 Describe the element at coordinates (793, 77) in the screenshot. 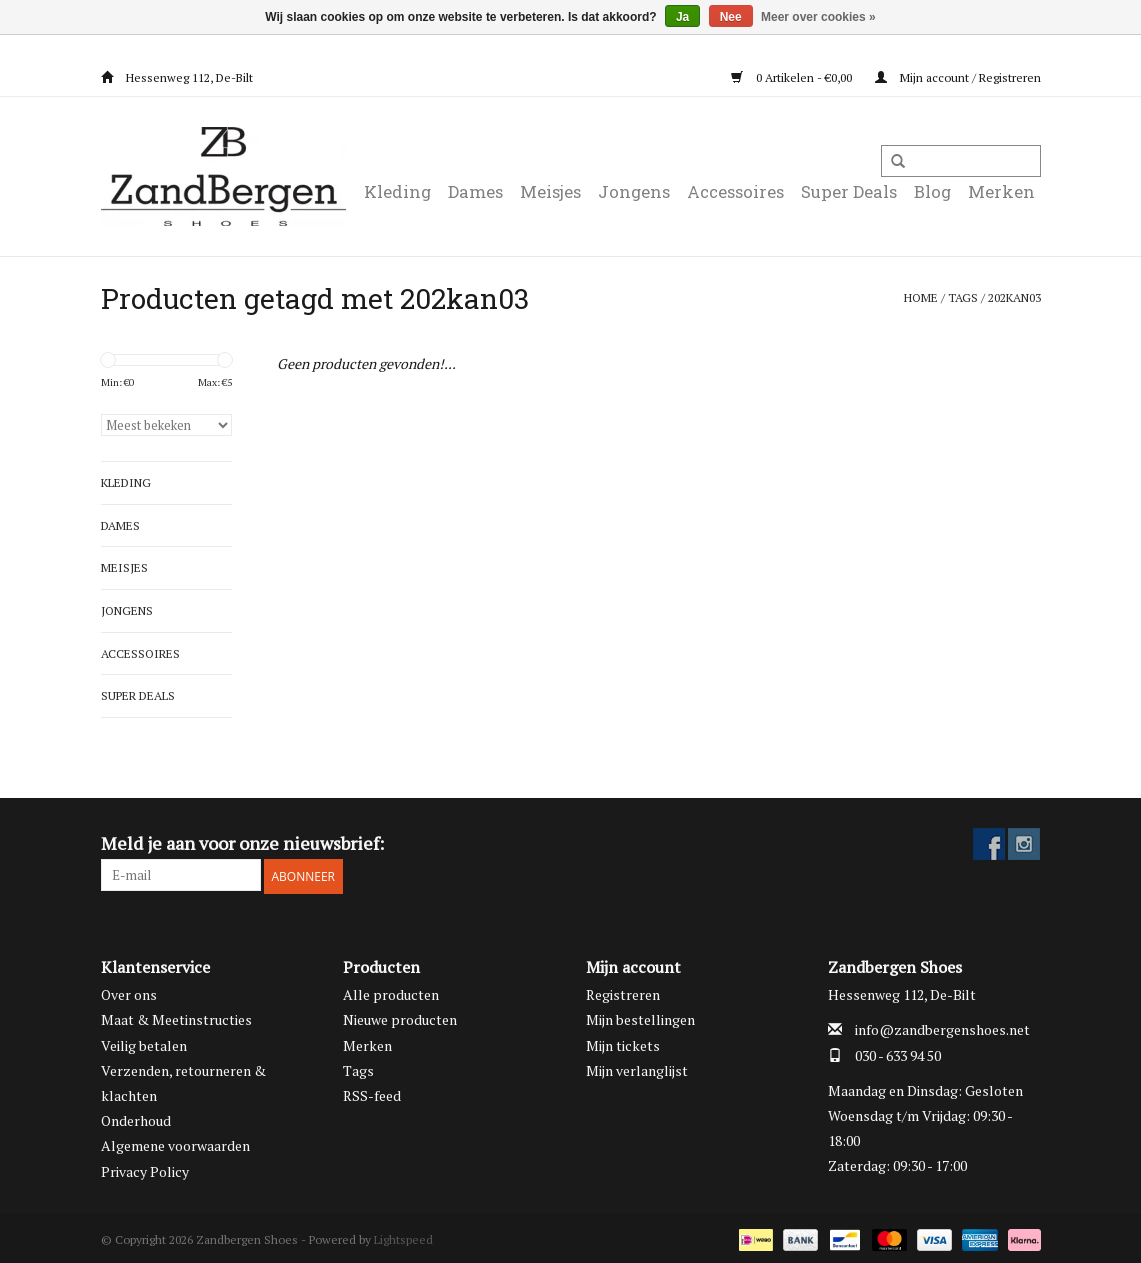

I see `0 Artikelen - €0,00` at that location.